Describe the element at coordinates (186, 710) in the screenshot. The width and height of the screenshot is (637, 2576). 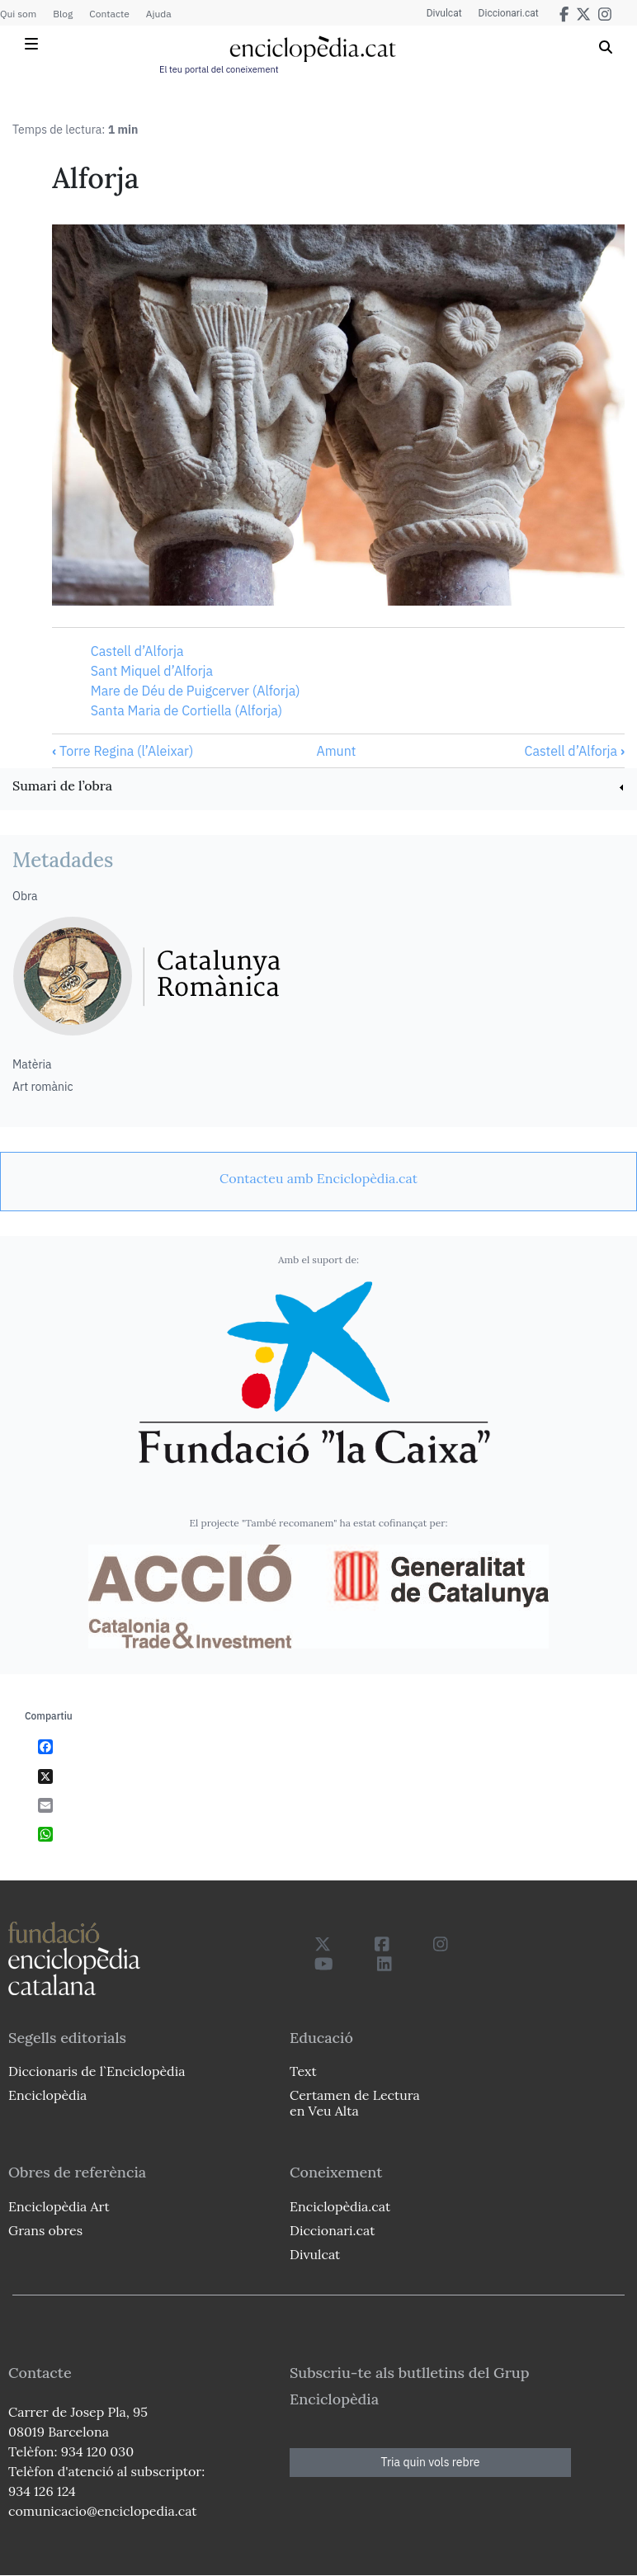
I see `Santa Maria de Cortiella (Alforja)` at that location.